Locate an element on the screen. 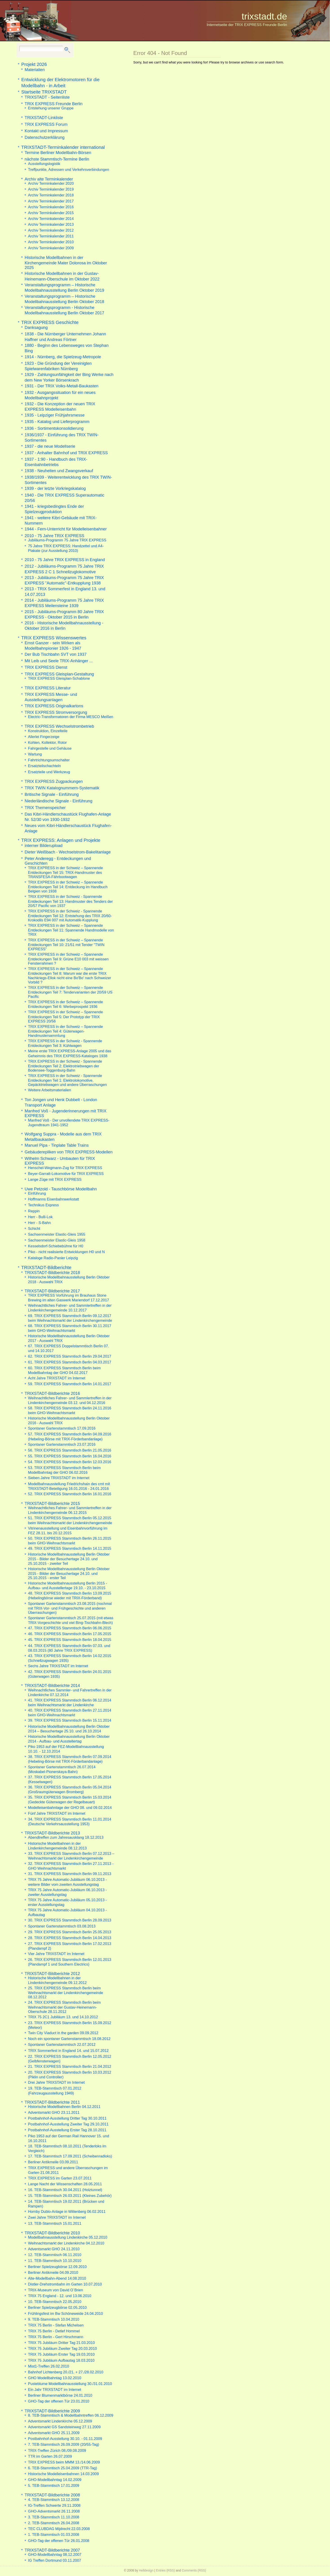 Image resolution: width=330 pixels, height=2576 pixels. Kohlen, Kollektor, Rotor is located at coordinates (47, 742).